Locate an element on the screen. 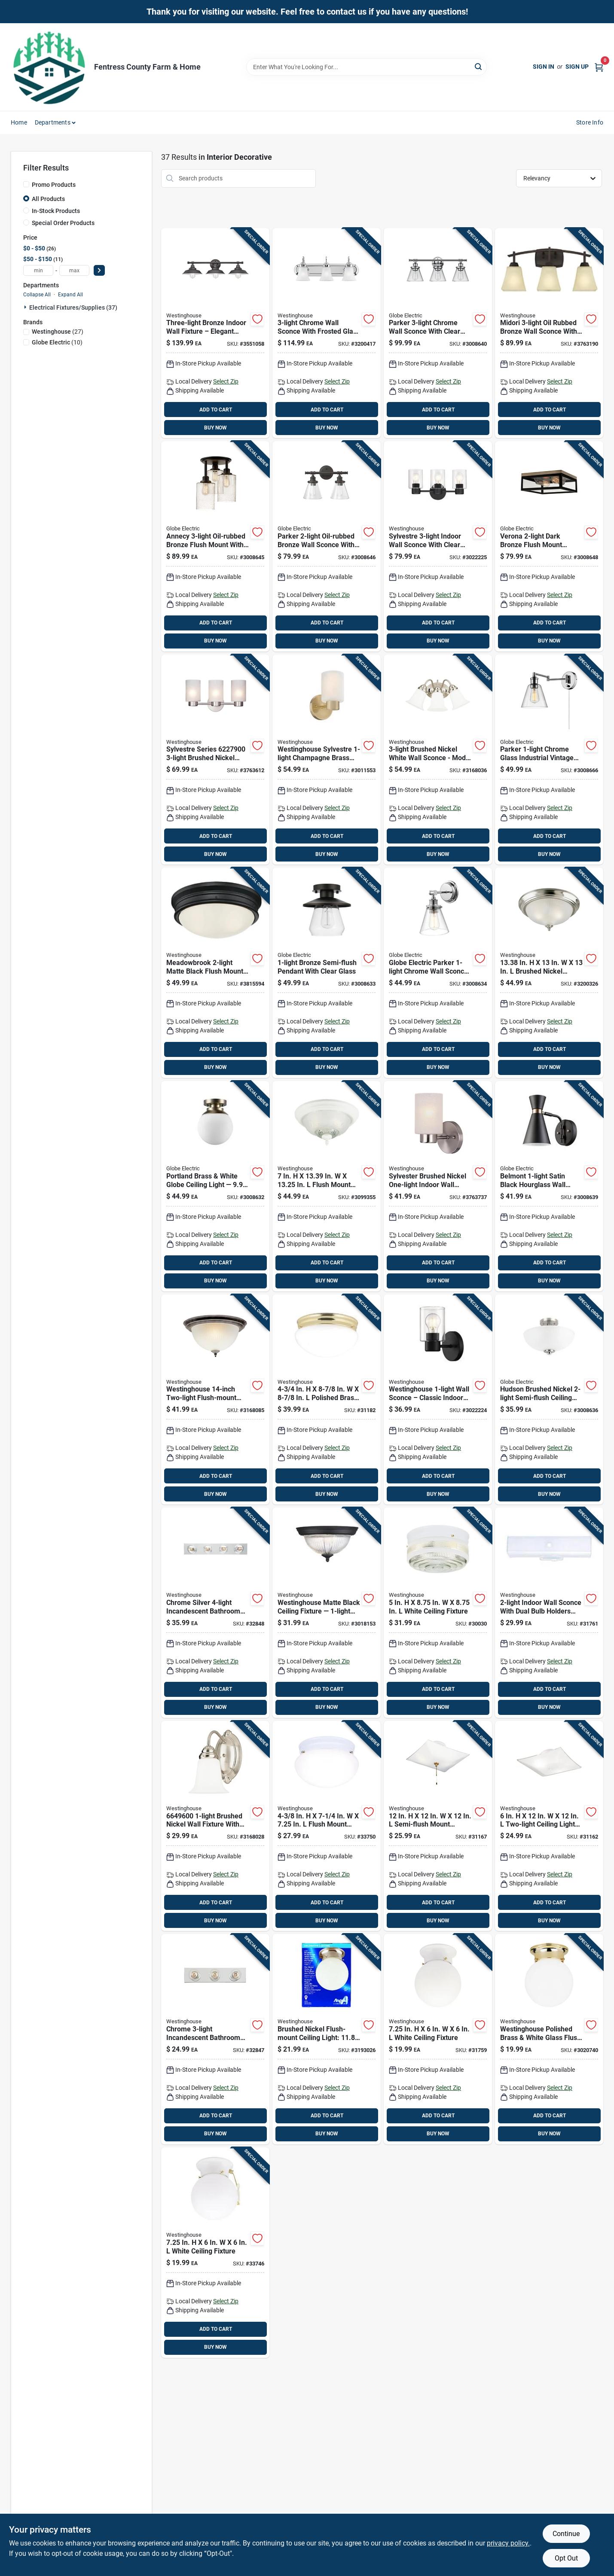 The height and width of the screenshot is (2576, 614). (10) is located at coordinates (57, 342).